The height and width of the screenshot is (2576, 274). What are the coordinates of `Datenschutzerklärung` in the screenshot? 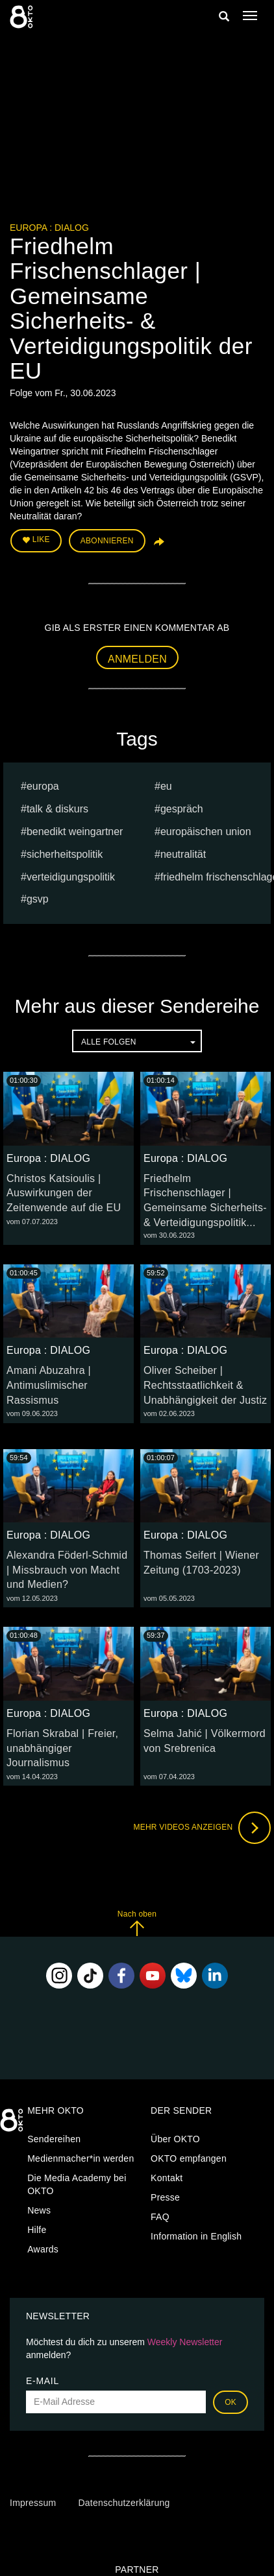 It's located at (123, 2503).